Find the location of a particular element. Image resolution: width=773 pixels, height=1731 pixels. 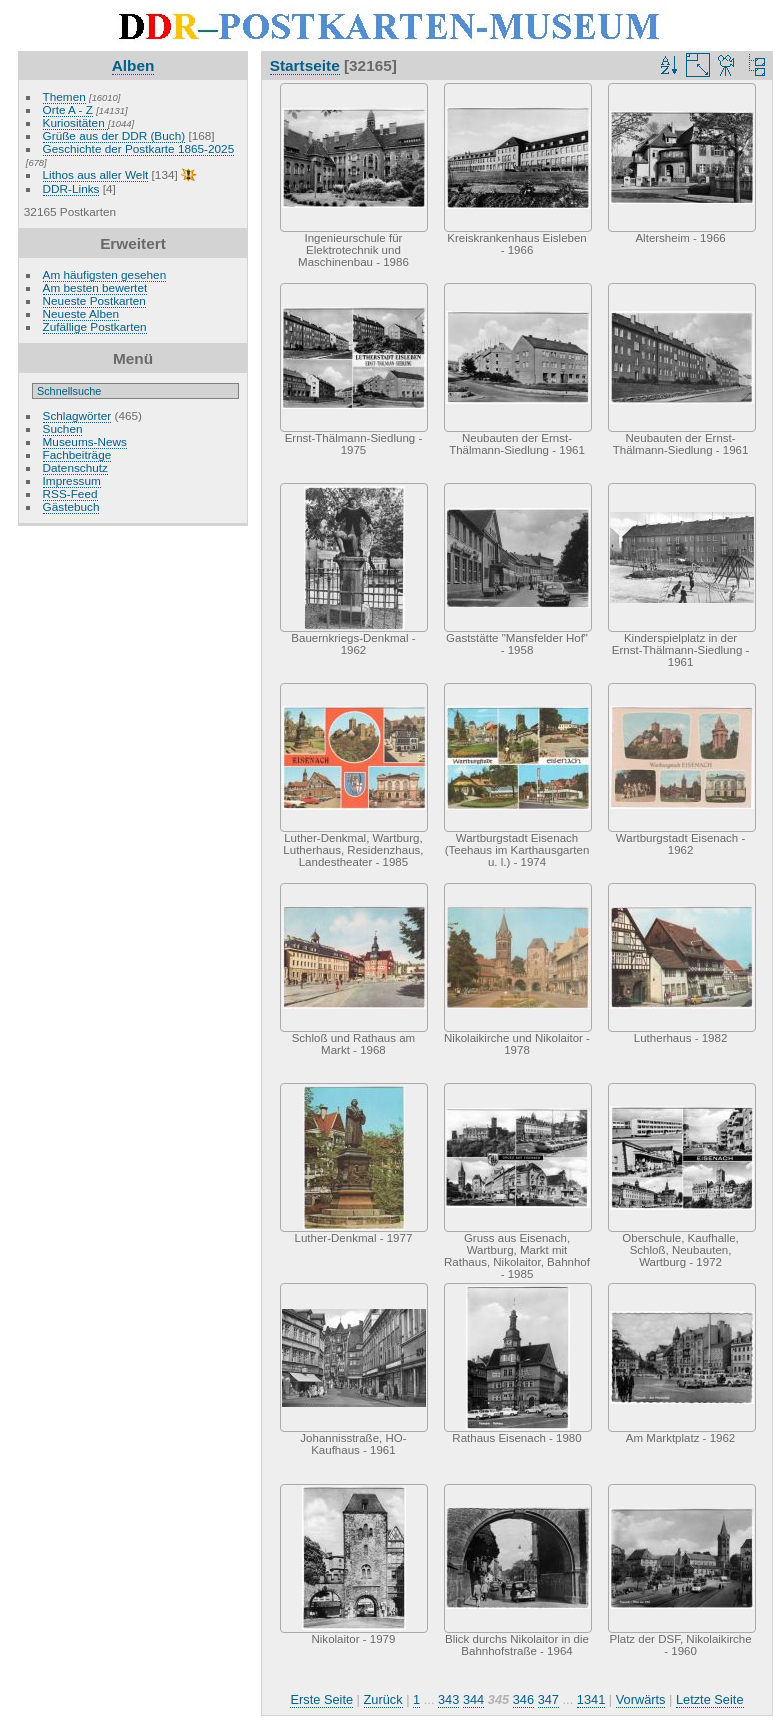

347 is located at coordinates (548, 1699).